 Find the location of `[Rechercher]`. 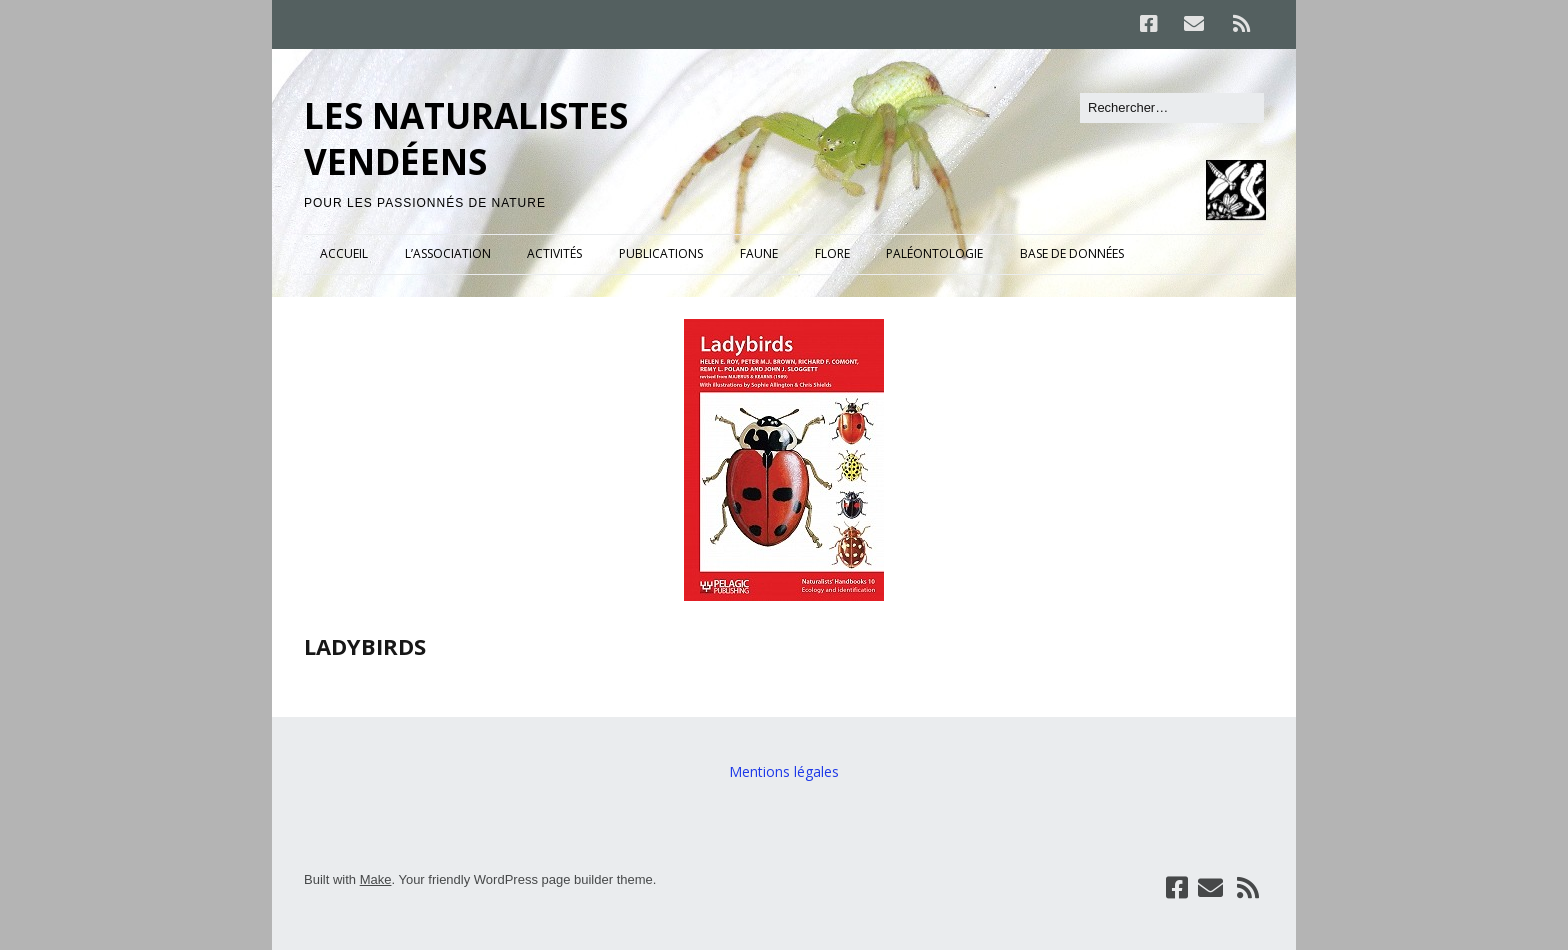

[Rechercher] is located at coordinates (1172, 108).